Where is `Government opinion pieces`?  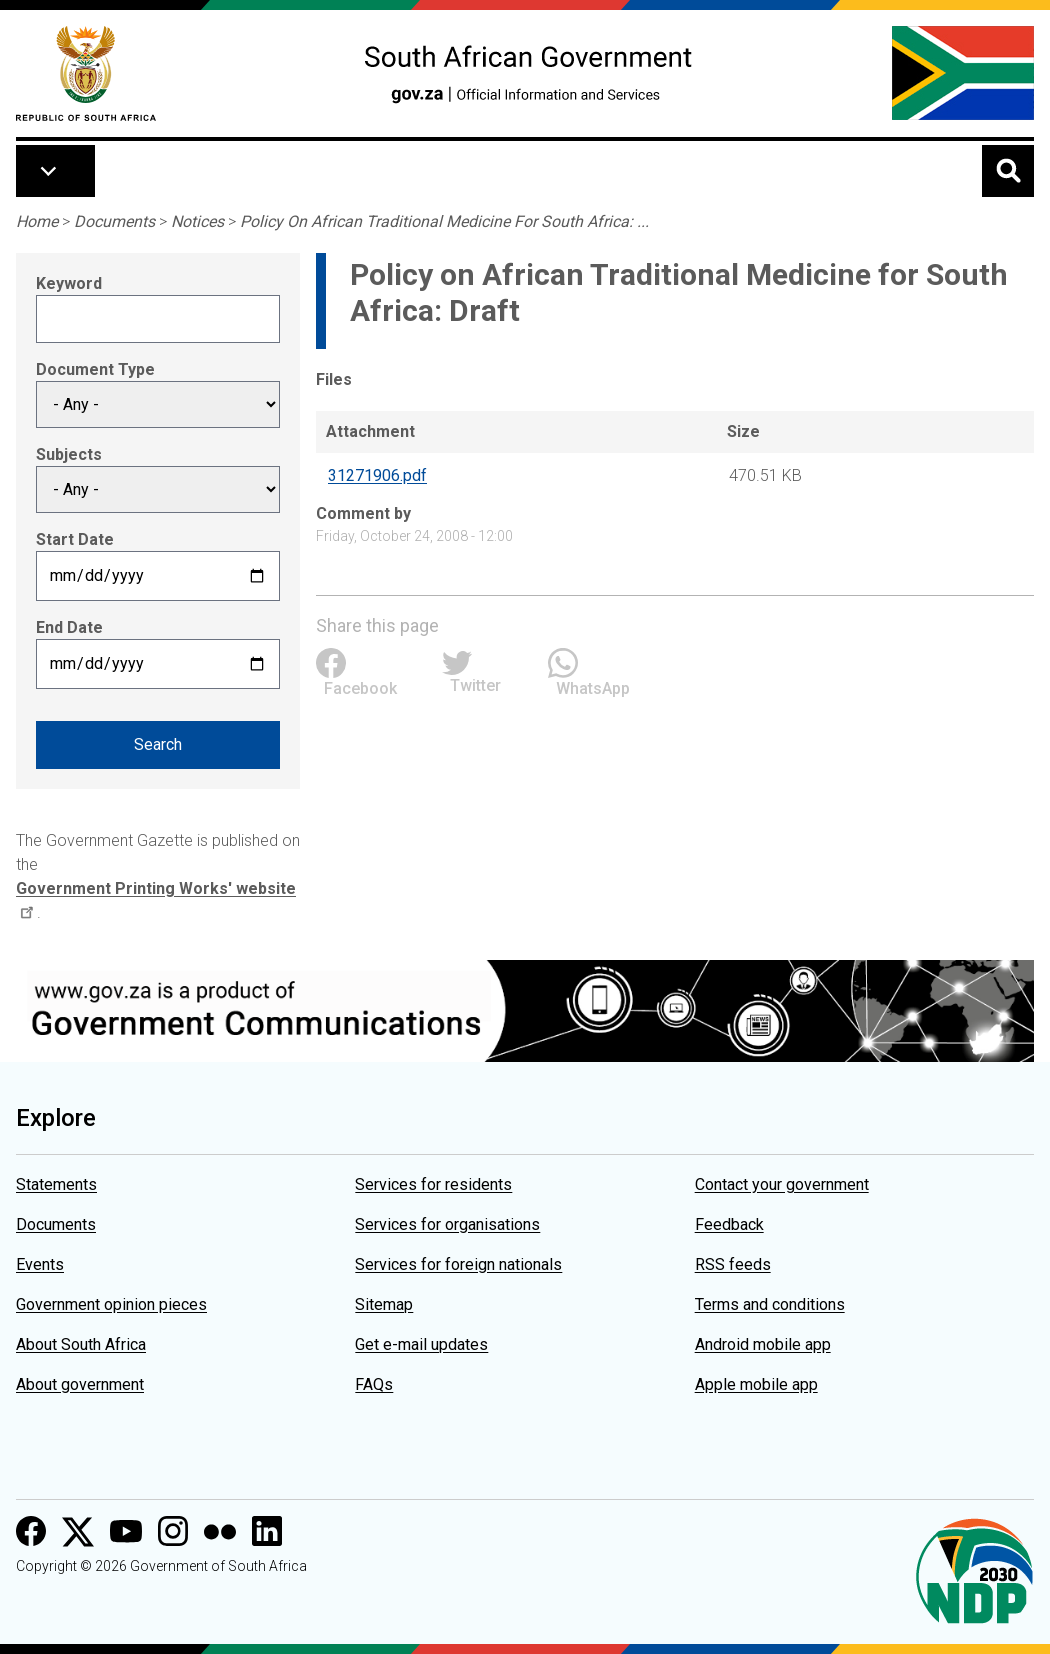 Government opinion pieces is located at coordinates (111, 1304).